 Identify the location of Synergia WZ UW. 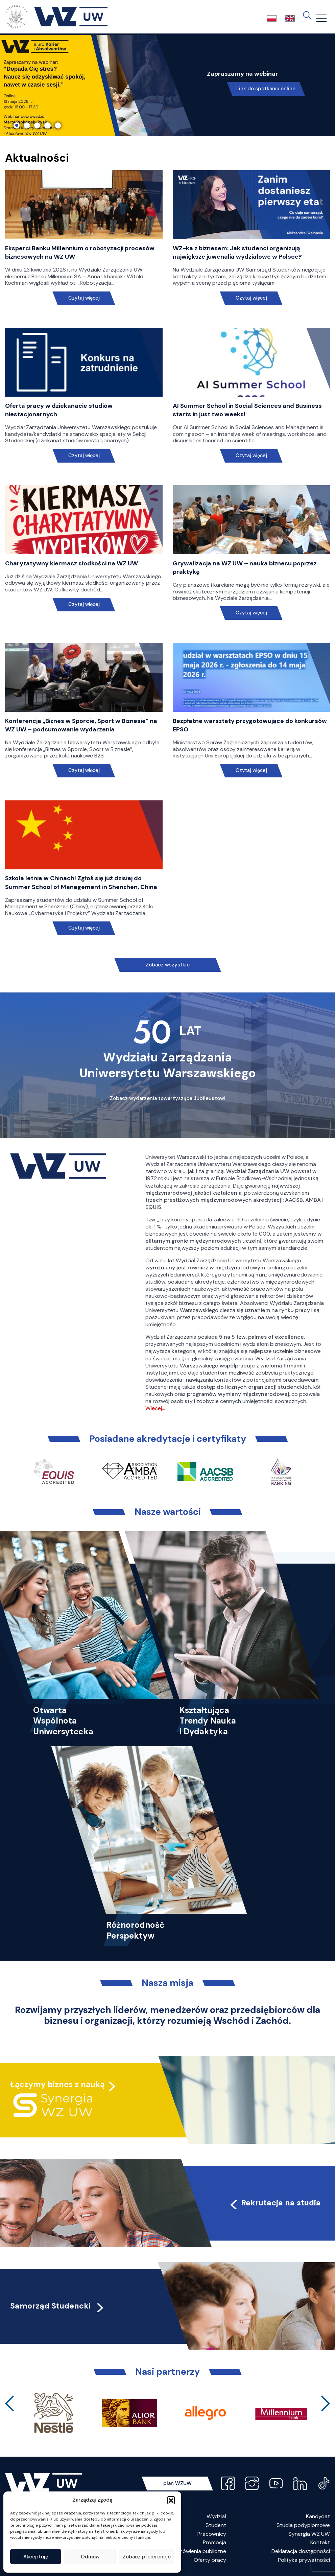
(309, 2533).